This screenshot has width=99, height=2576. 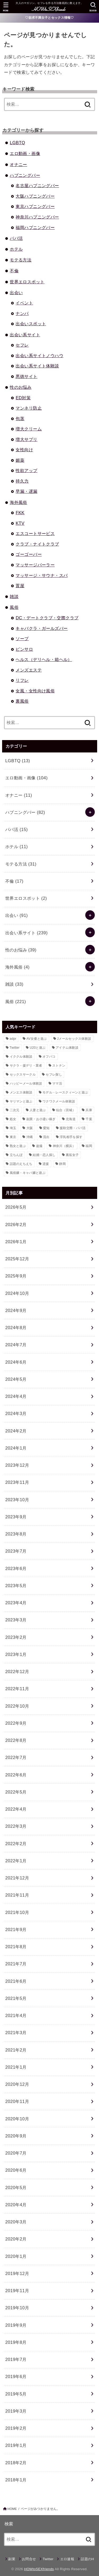 What do you see at coordinates (29, 1128) in the screenshot?
I see `大阪 [大阪 (24個の項目)]` at bounding box center [29, 1128].